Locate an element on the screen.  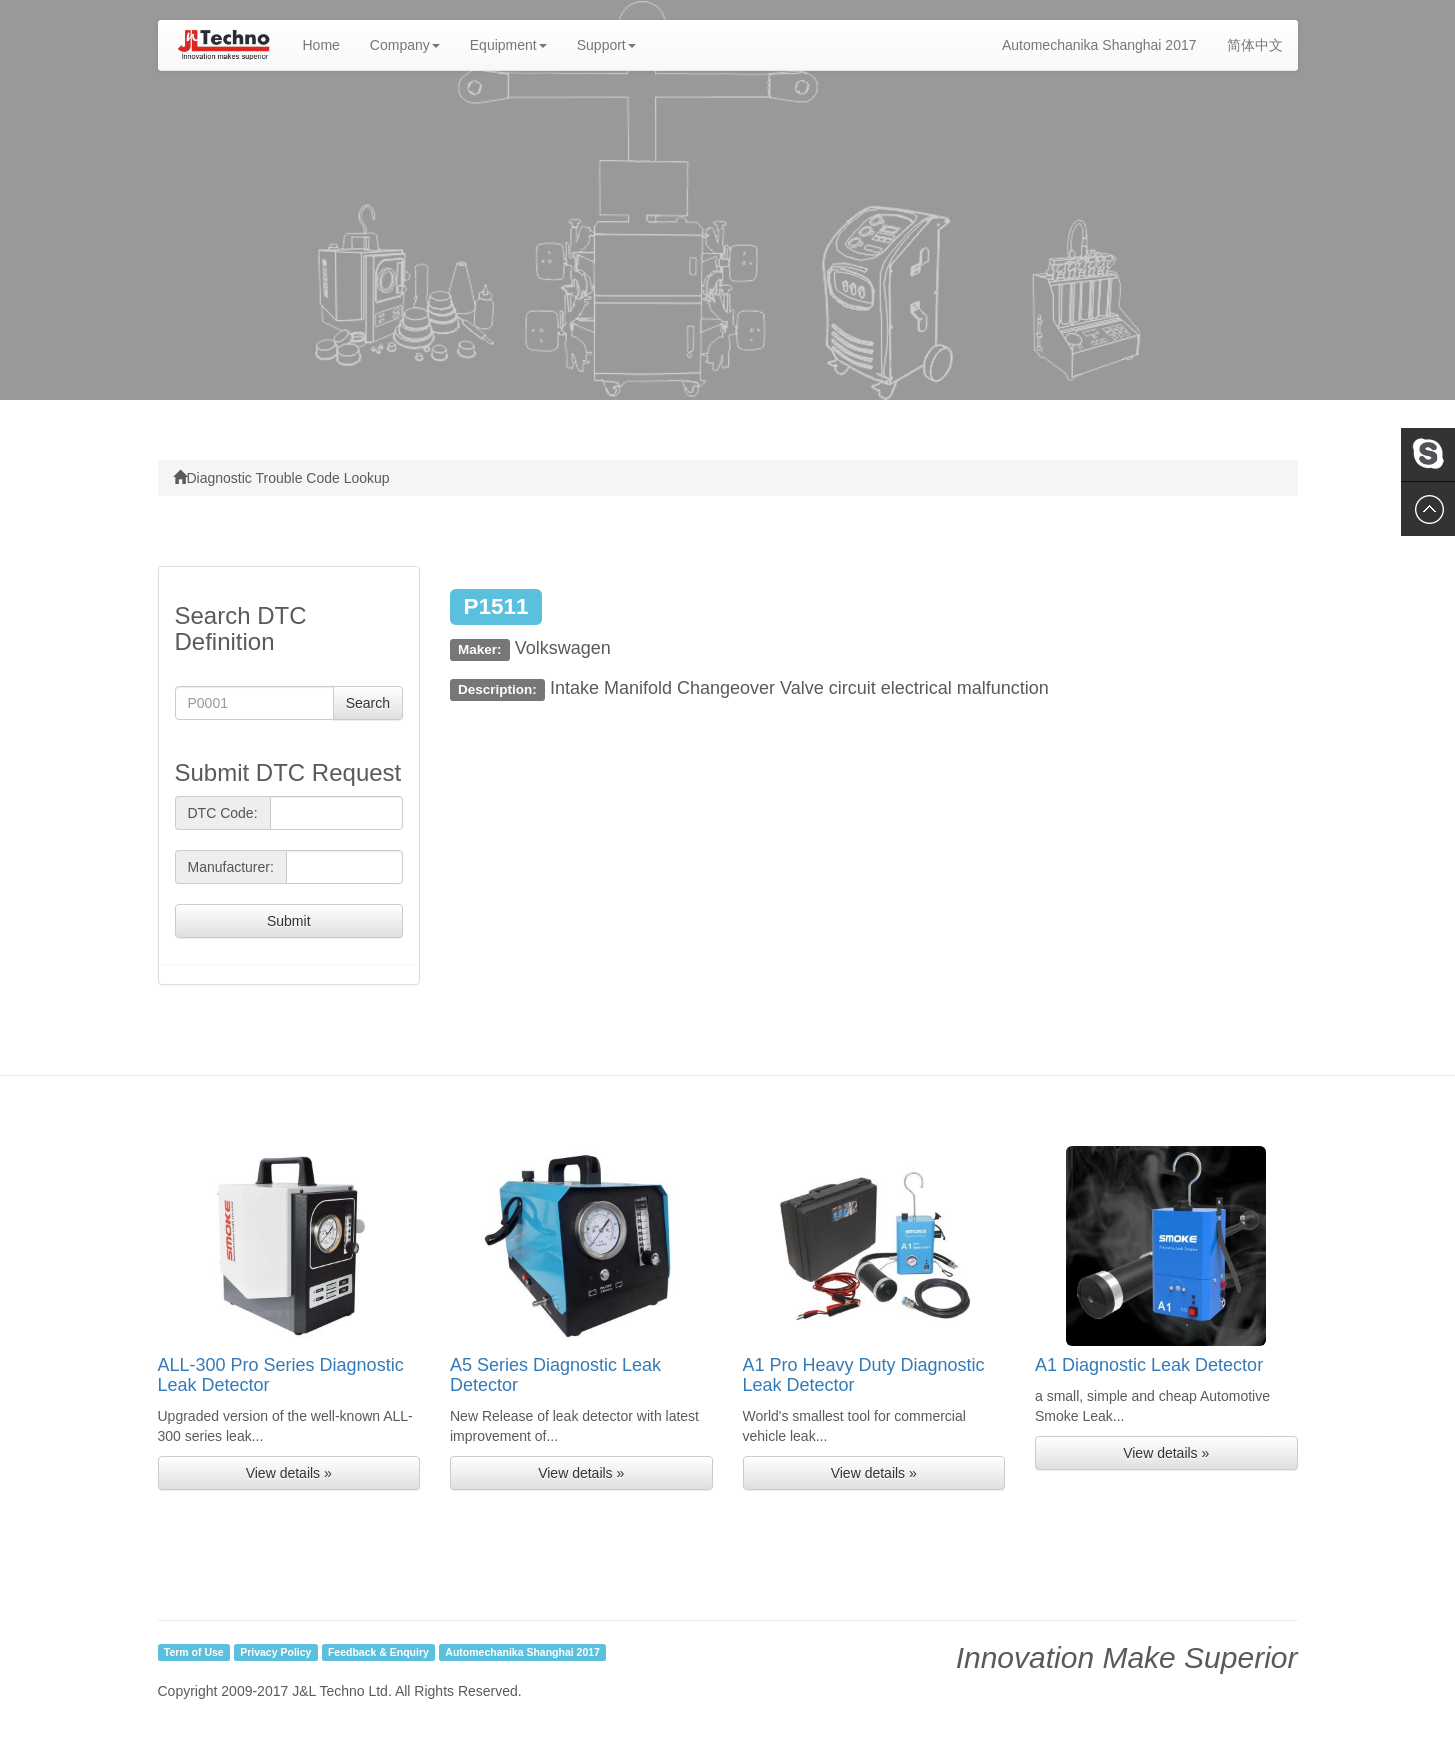
Submit is located at coordinates (289, 921).